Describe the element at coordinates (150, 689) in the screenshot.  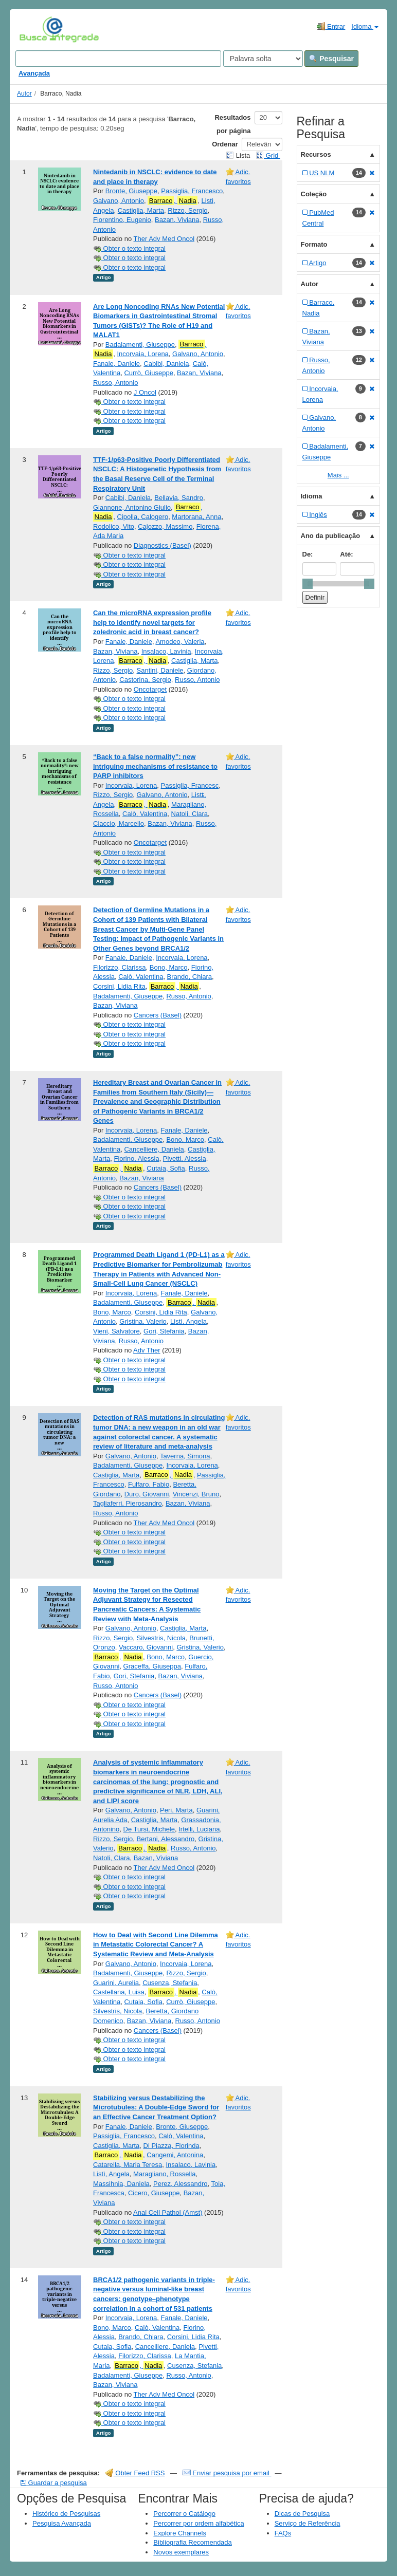
I see `Oncotarget` at that location.